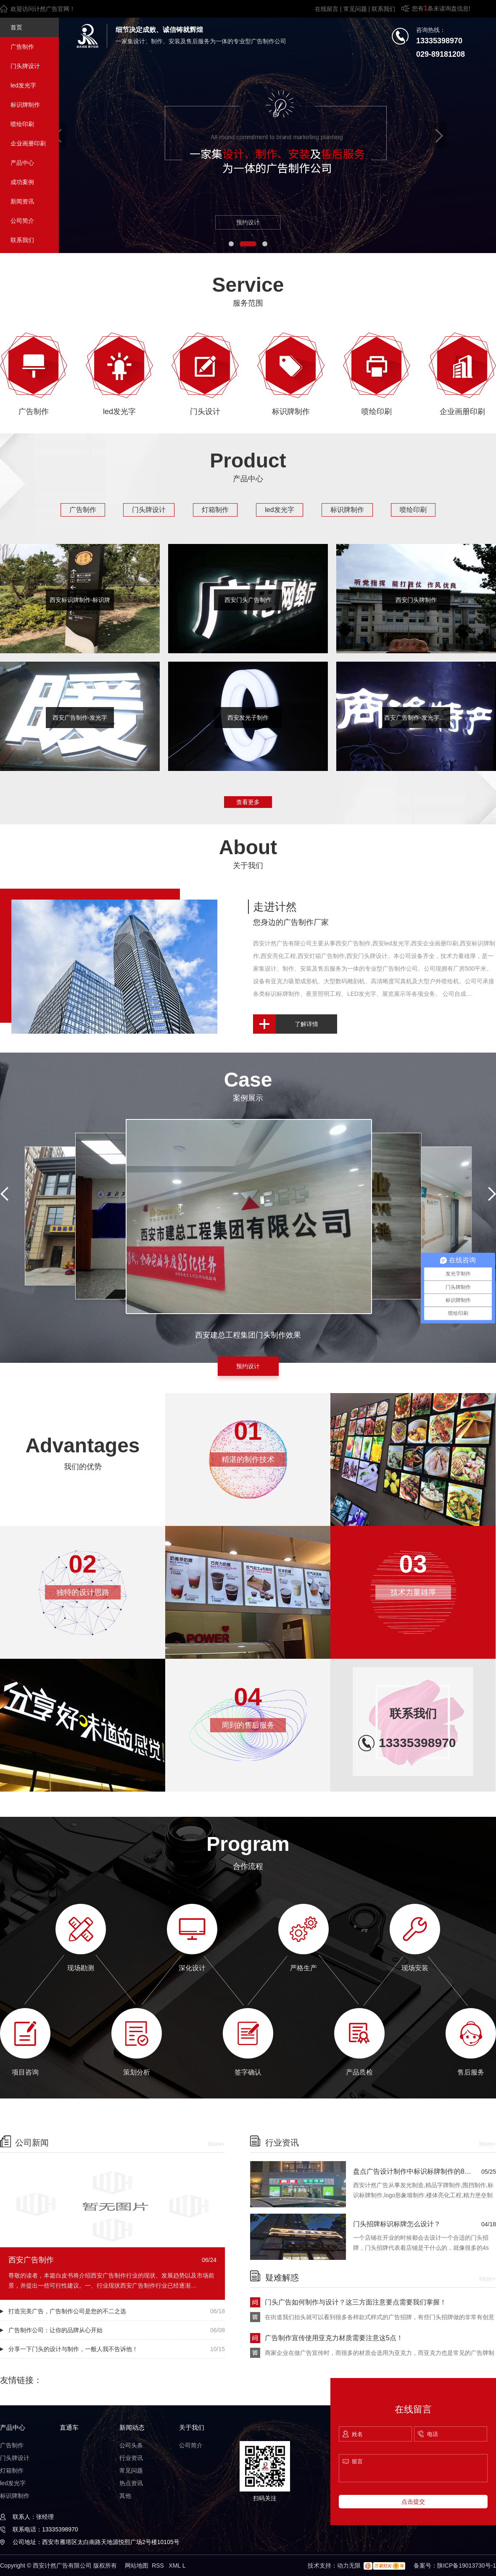 This screenshot has width=496, height=2576. Describe the element at coordinates (67, 2311) in the screenshot. I see `打造完美广告，广告制作公司是您的不二之选` at that location.